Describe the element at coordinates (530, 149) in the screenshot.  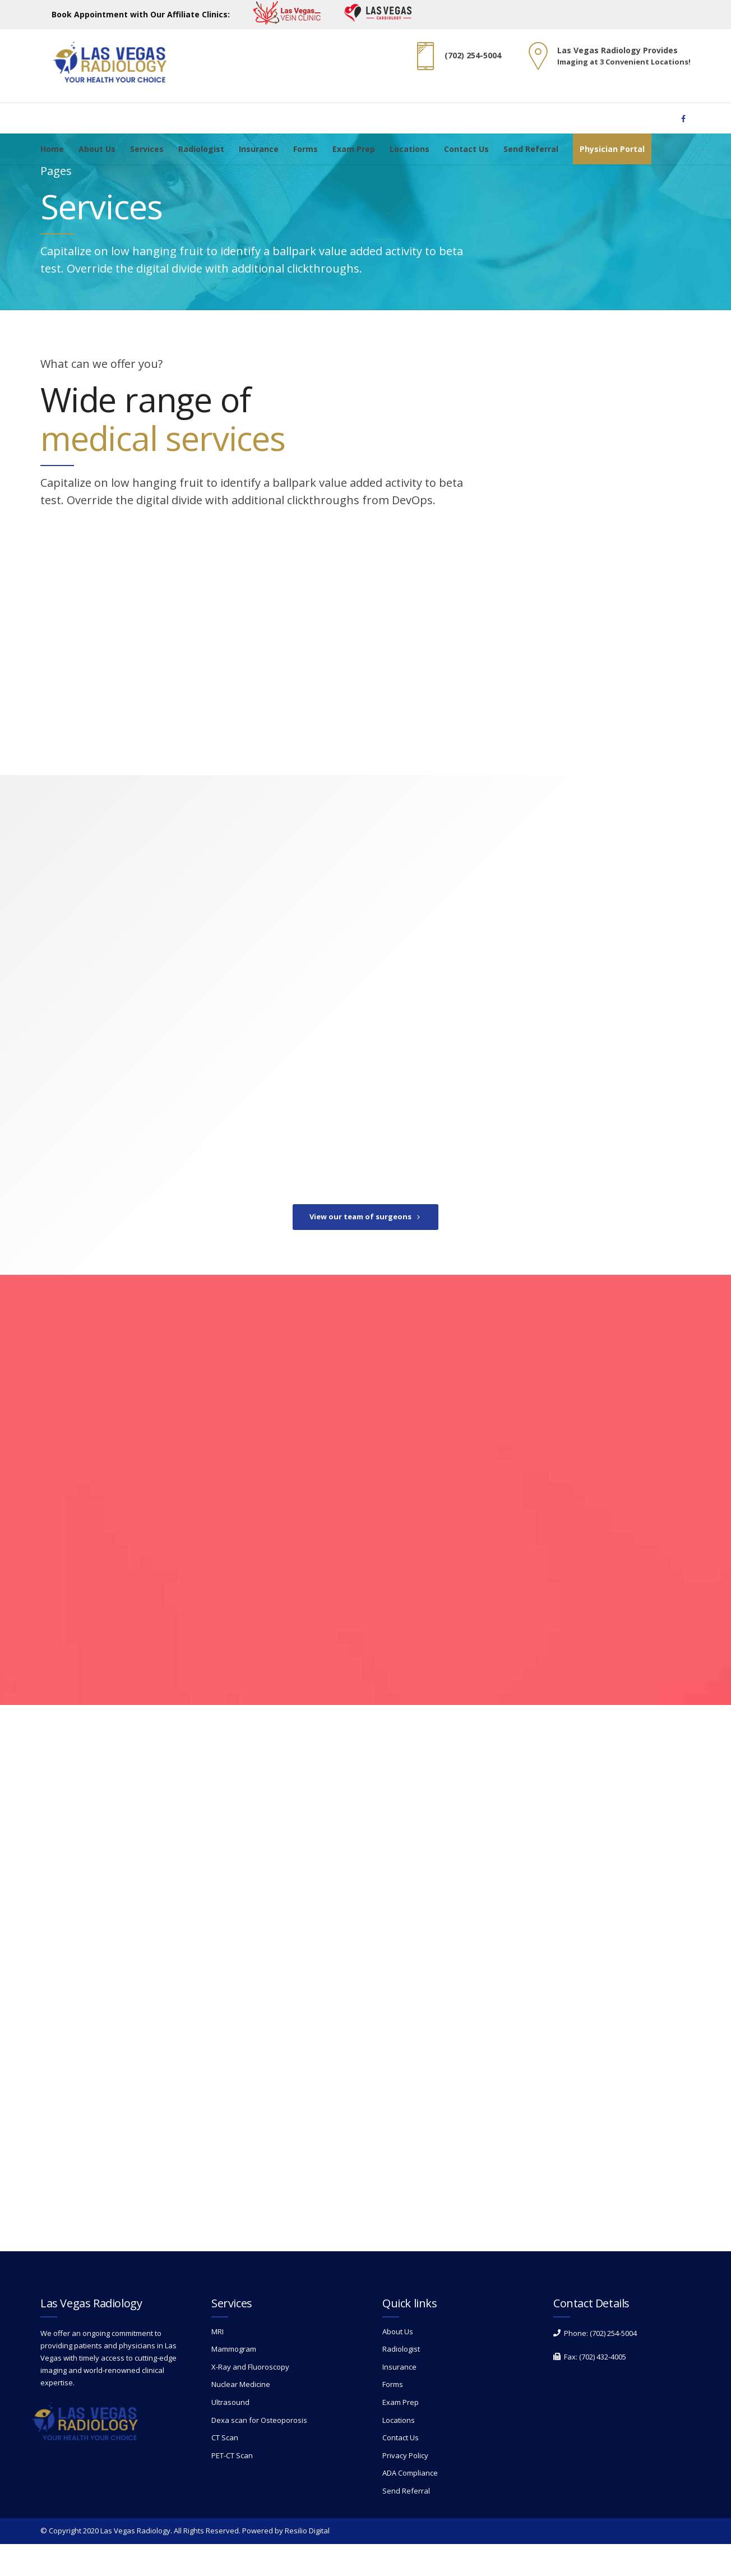
I see `Send Referral` at that location.